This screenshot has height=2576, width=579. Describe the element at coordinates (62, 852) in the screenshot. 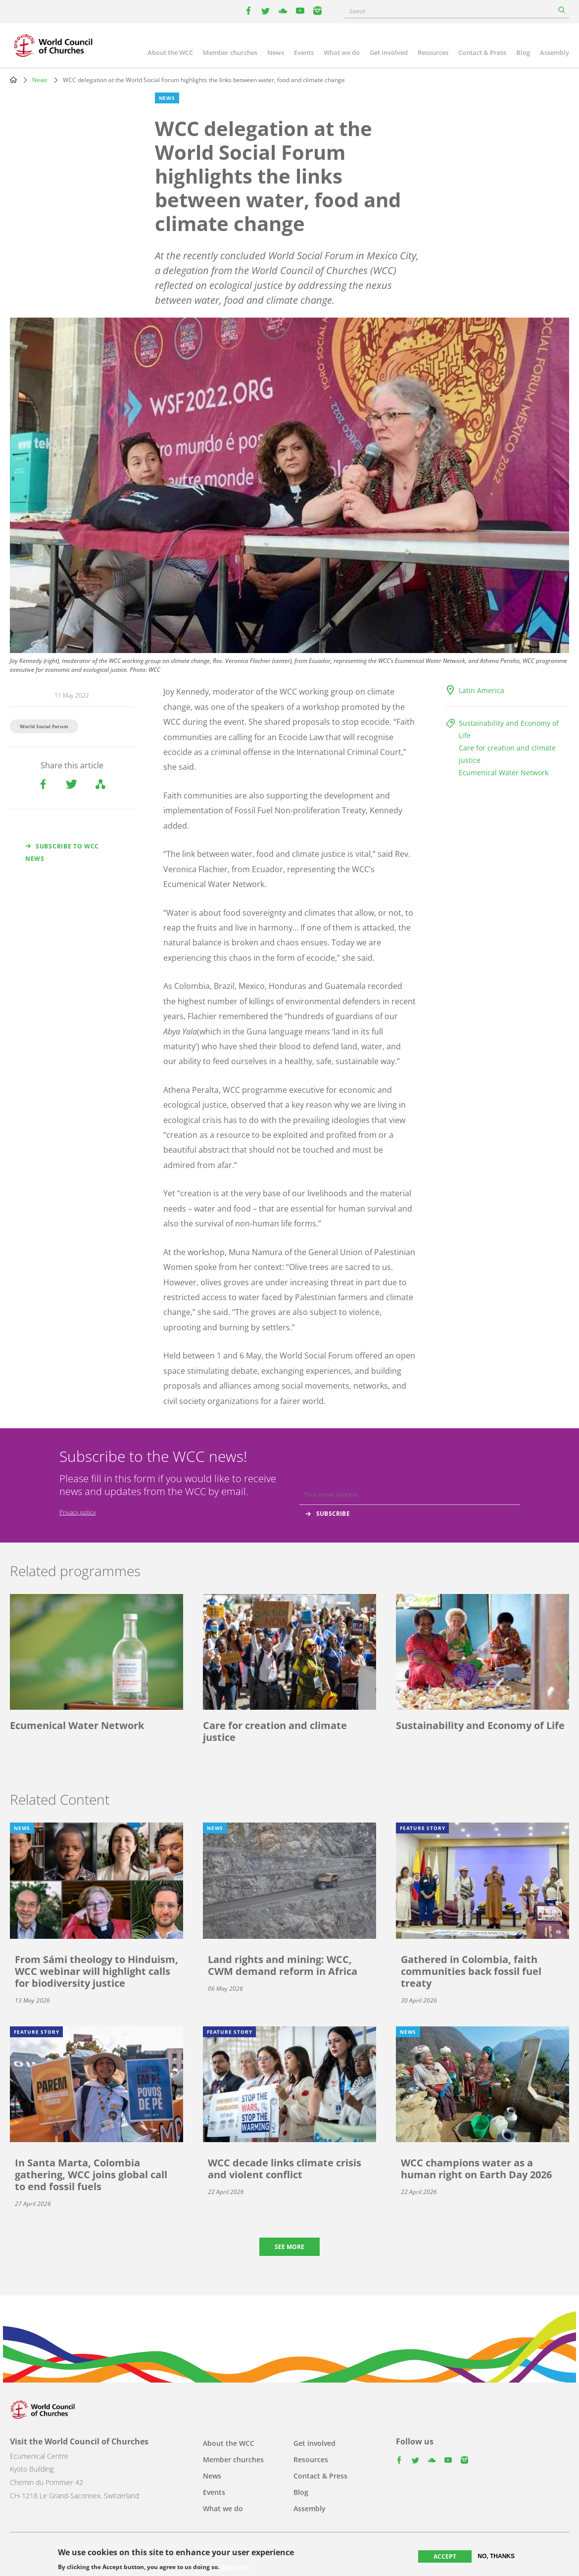

I see `Subscribe to WCC news` at that location.